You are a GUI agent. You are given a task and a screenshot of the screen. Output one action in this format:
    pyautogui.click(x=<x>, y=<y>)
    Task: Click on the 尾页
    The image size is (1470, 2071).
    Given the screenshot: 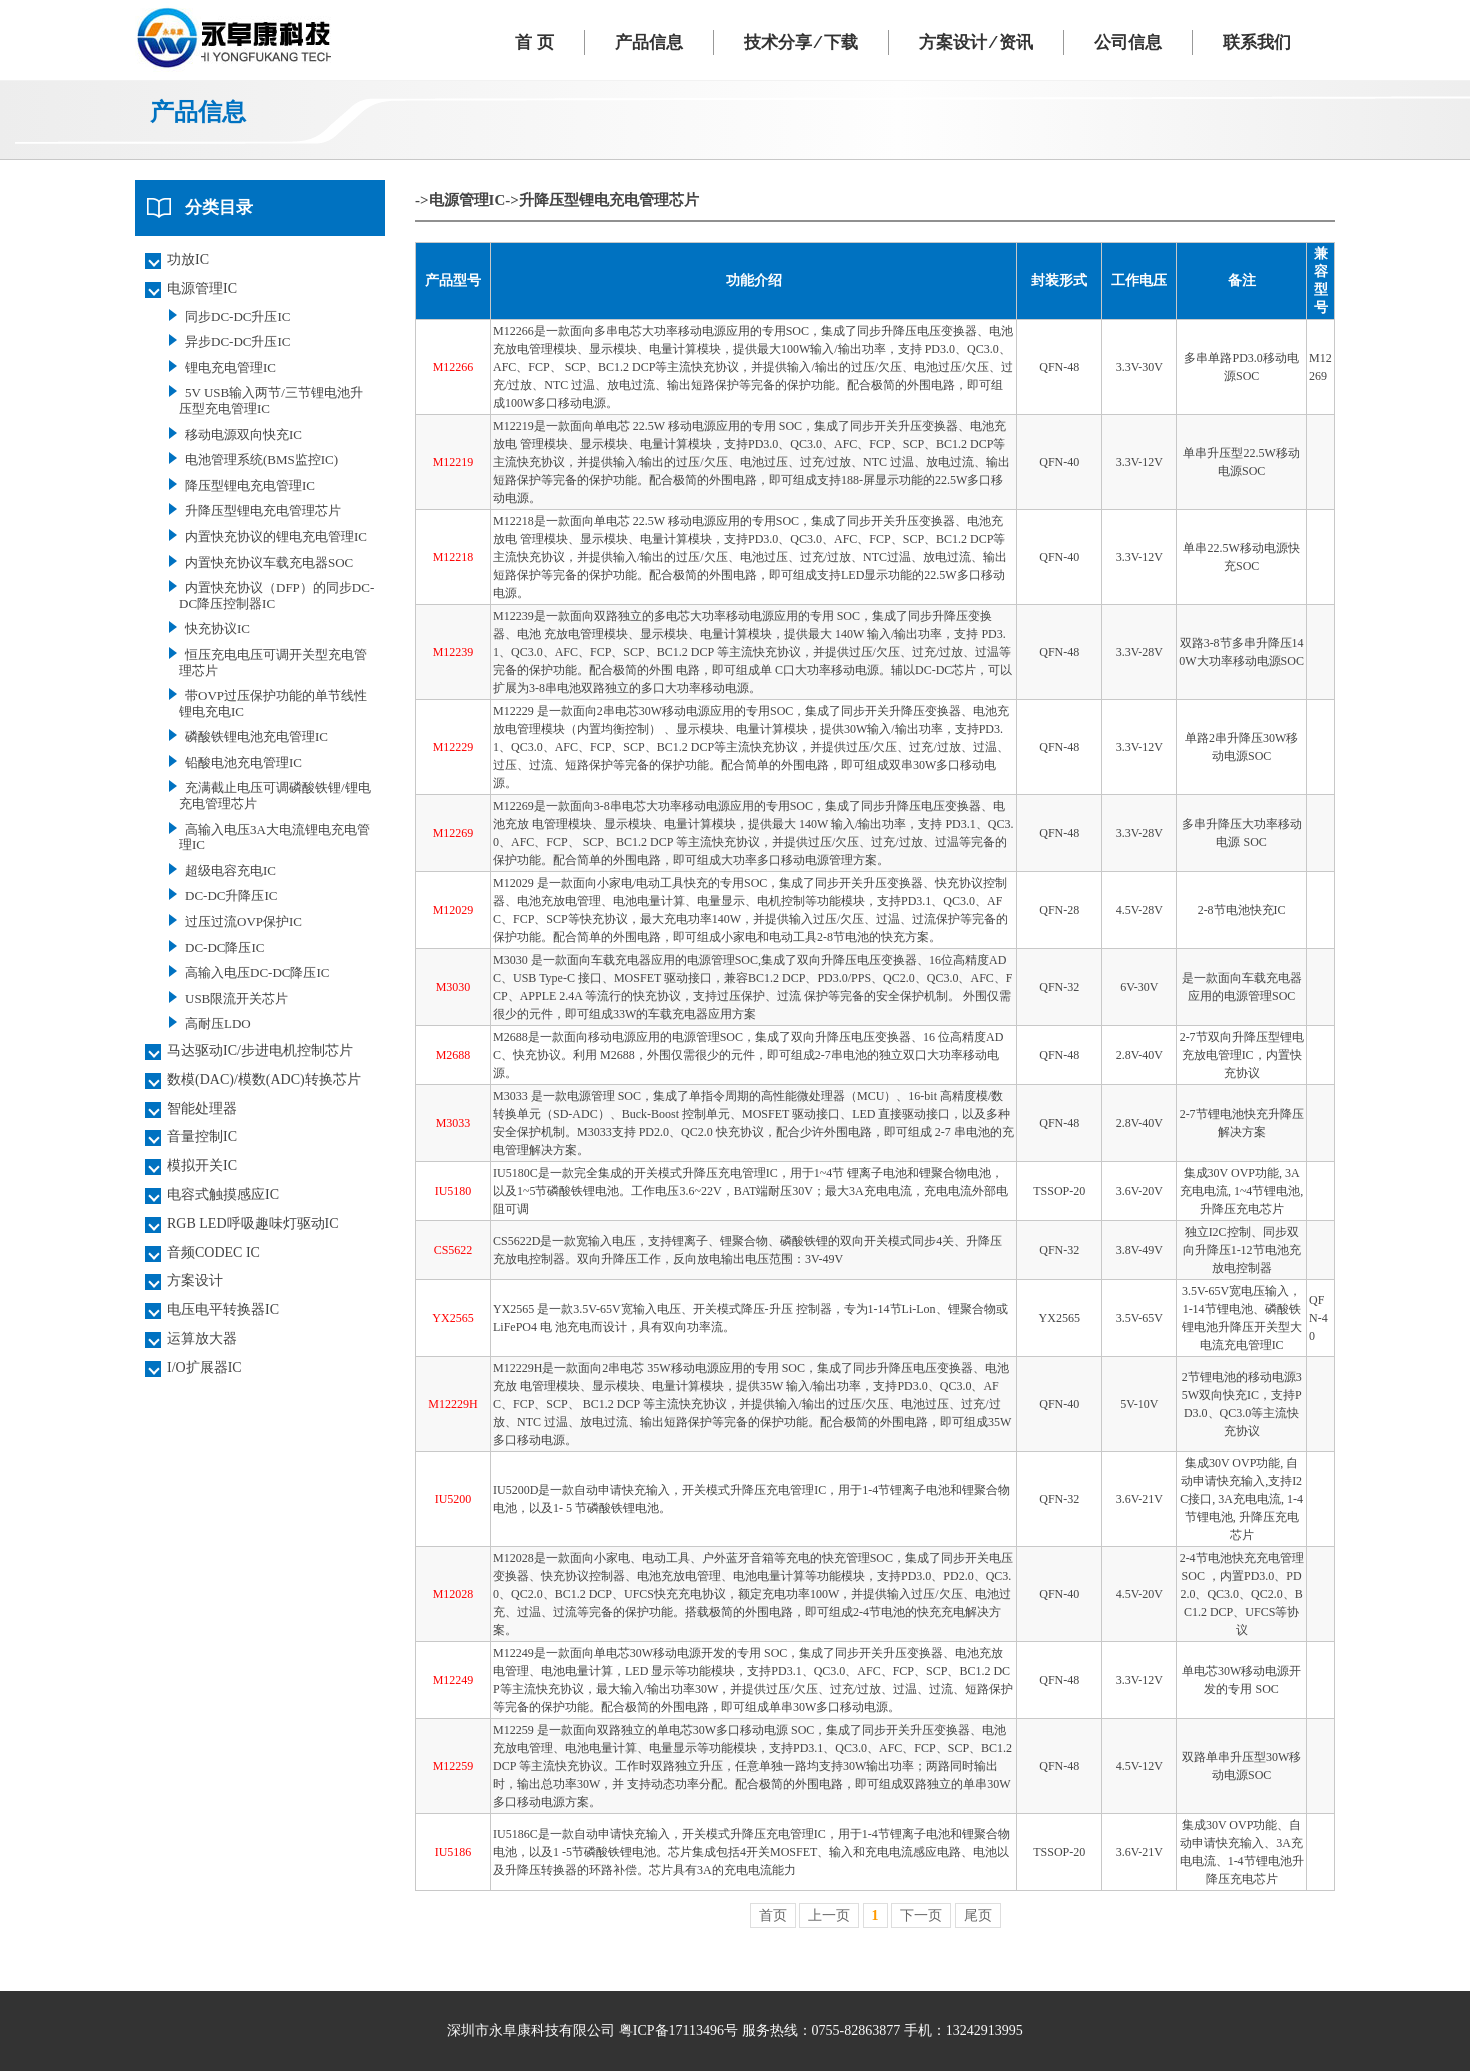 What is the action you would take?
    pyautogui.click(x=978, y=1915)
    